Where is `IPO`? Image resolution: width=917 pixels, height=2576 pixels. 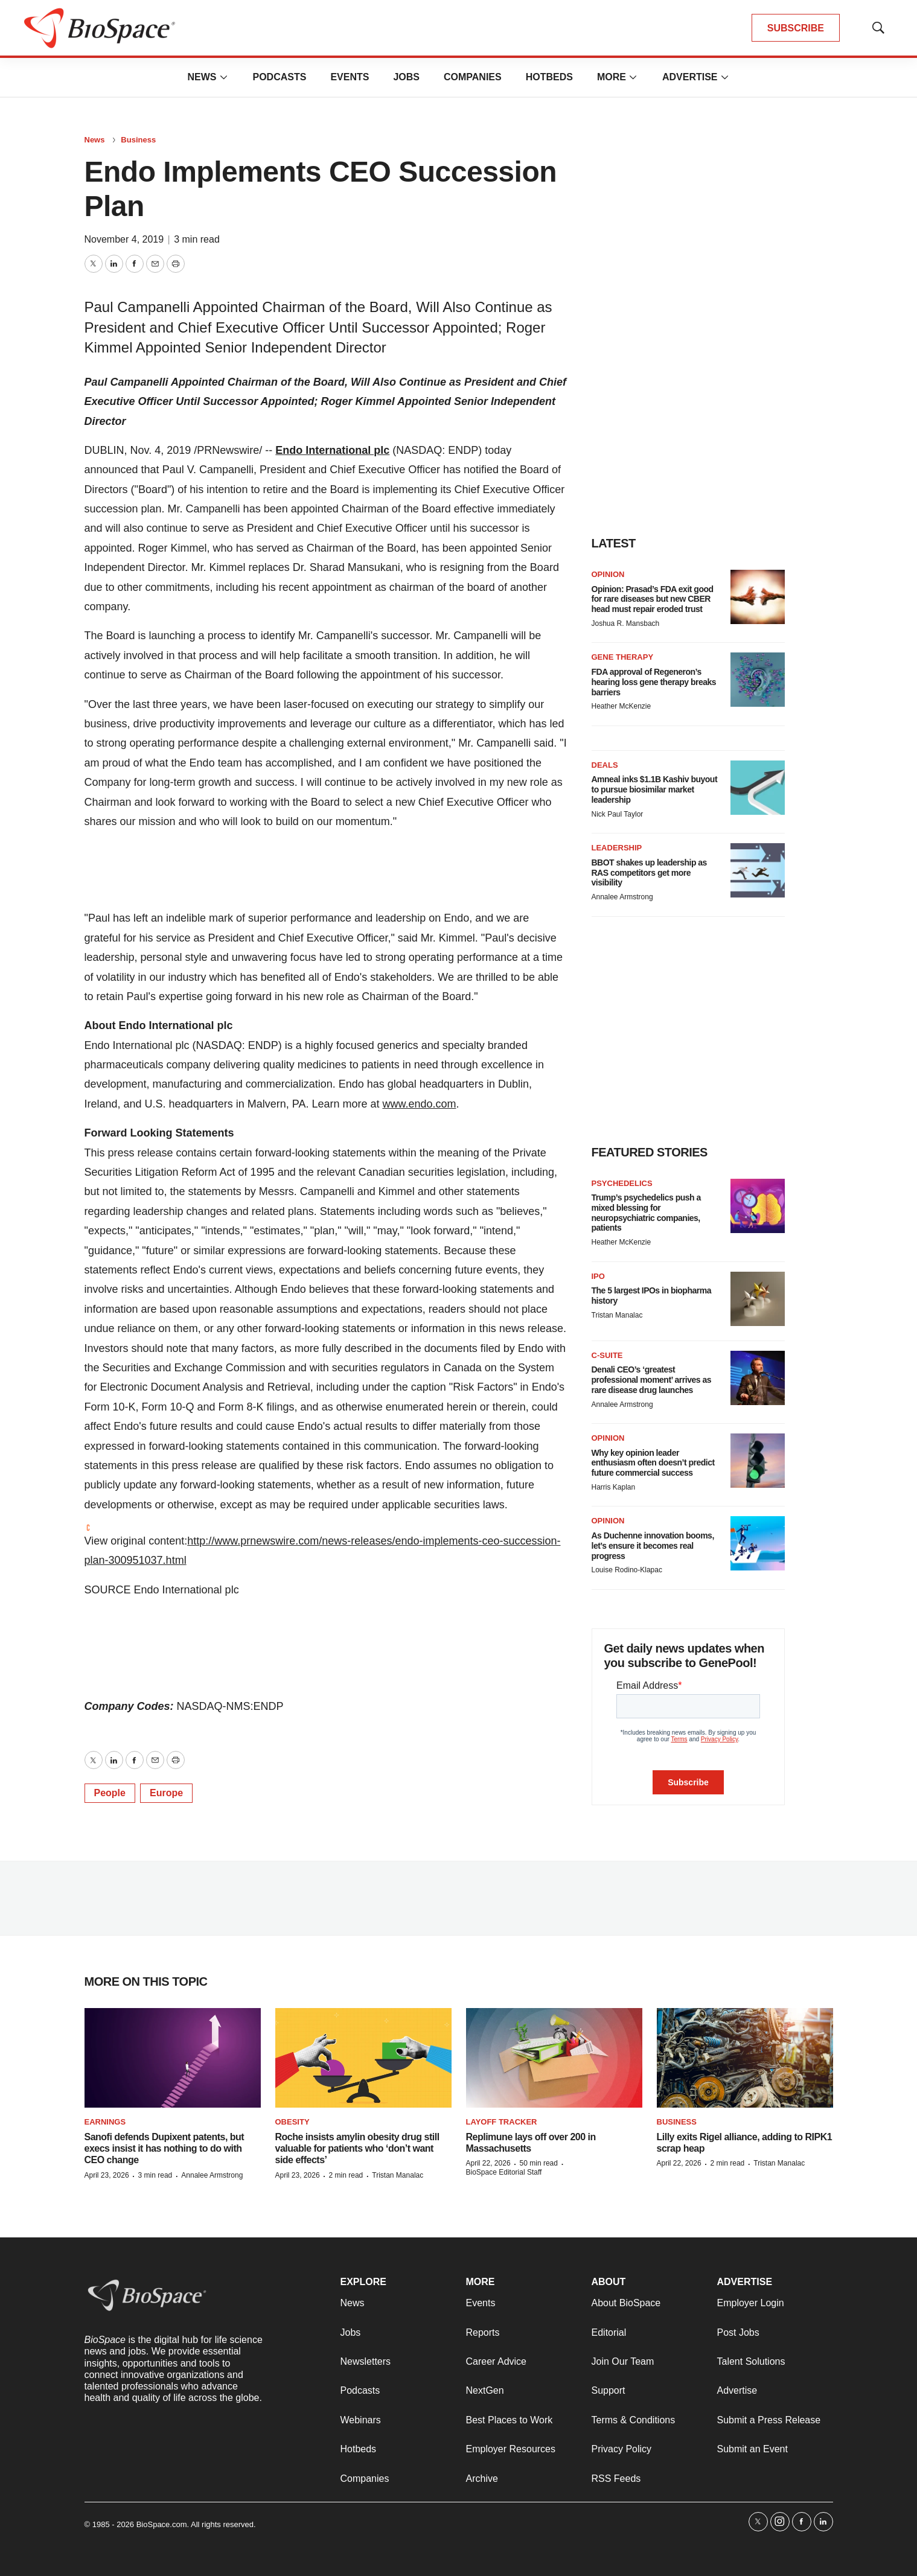
IPO is located at coordinates (598, 1276).